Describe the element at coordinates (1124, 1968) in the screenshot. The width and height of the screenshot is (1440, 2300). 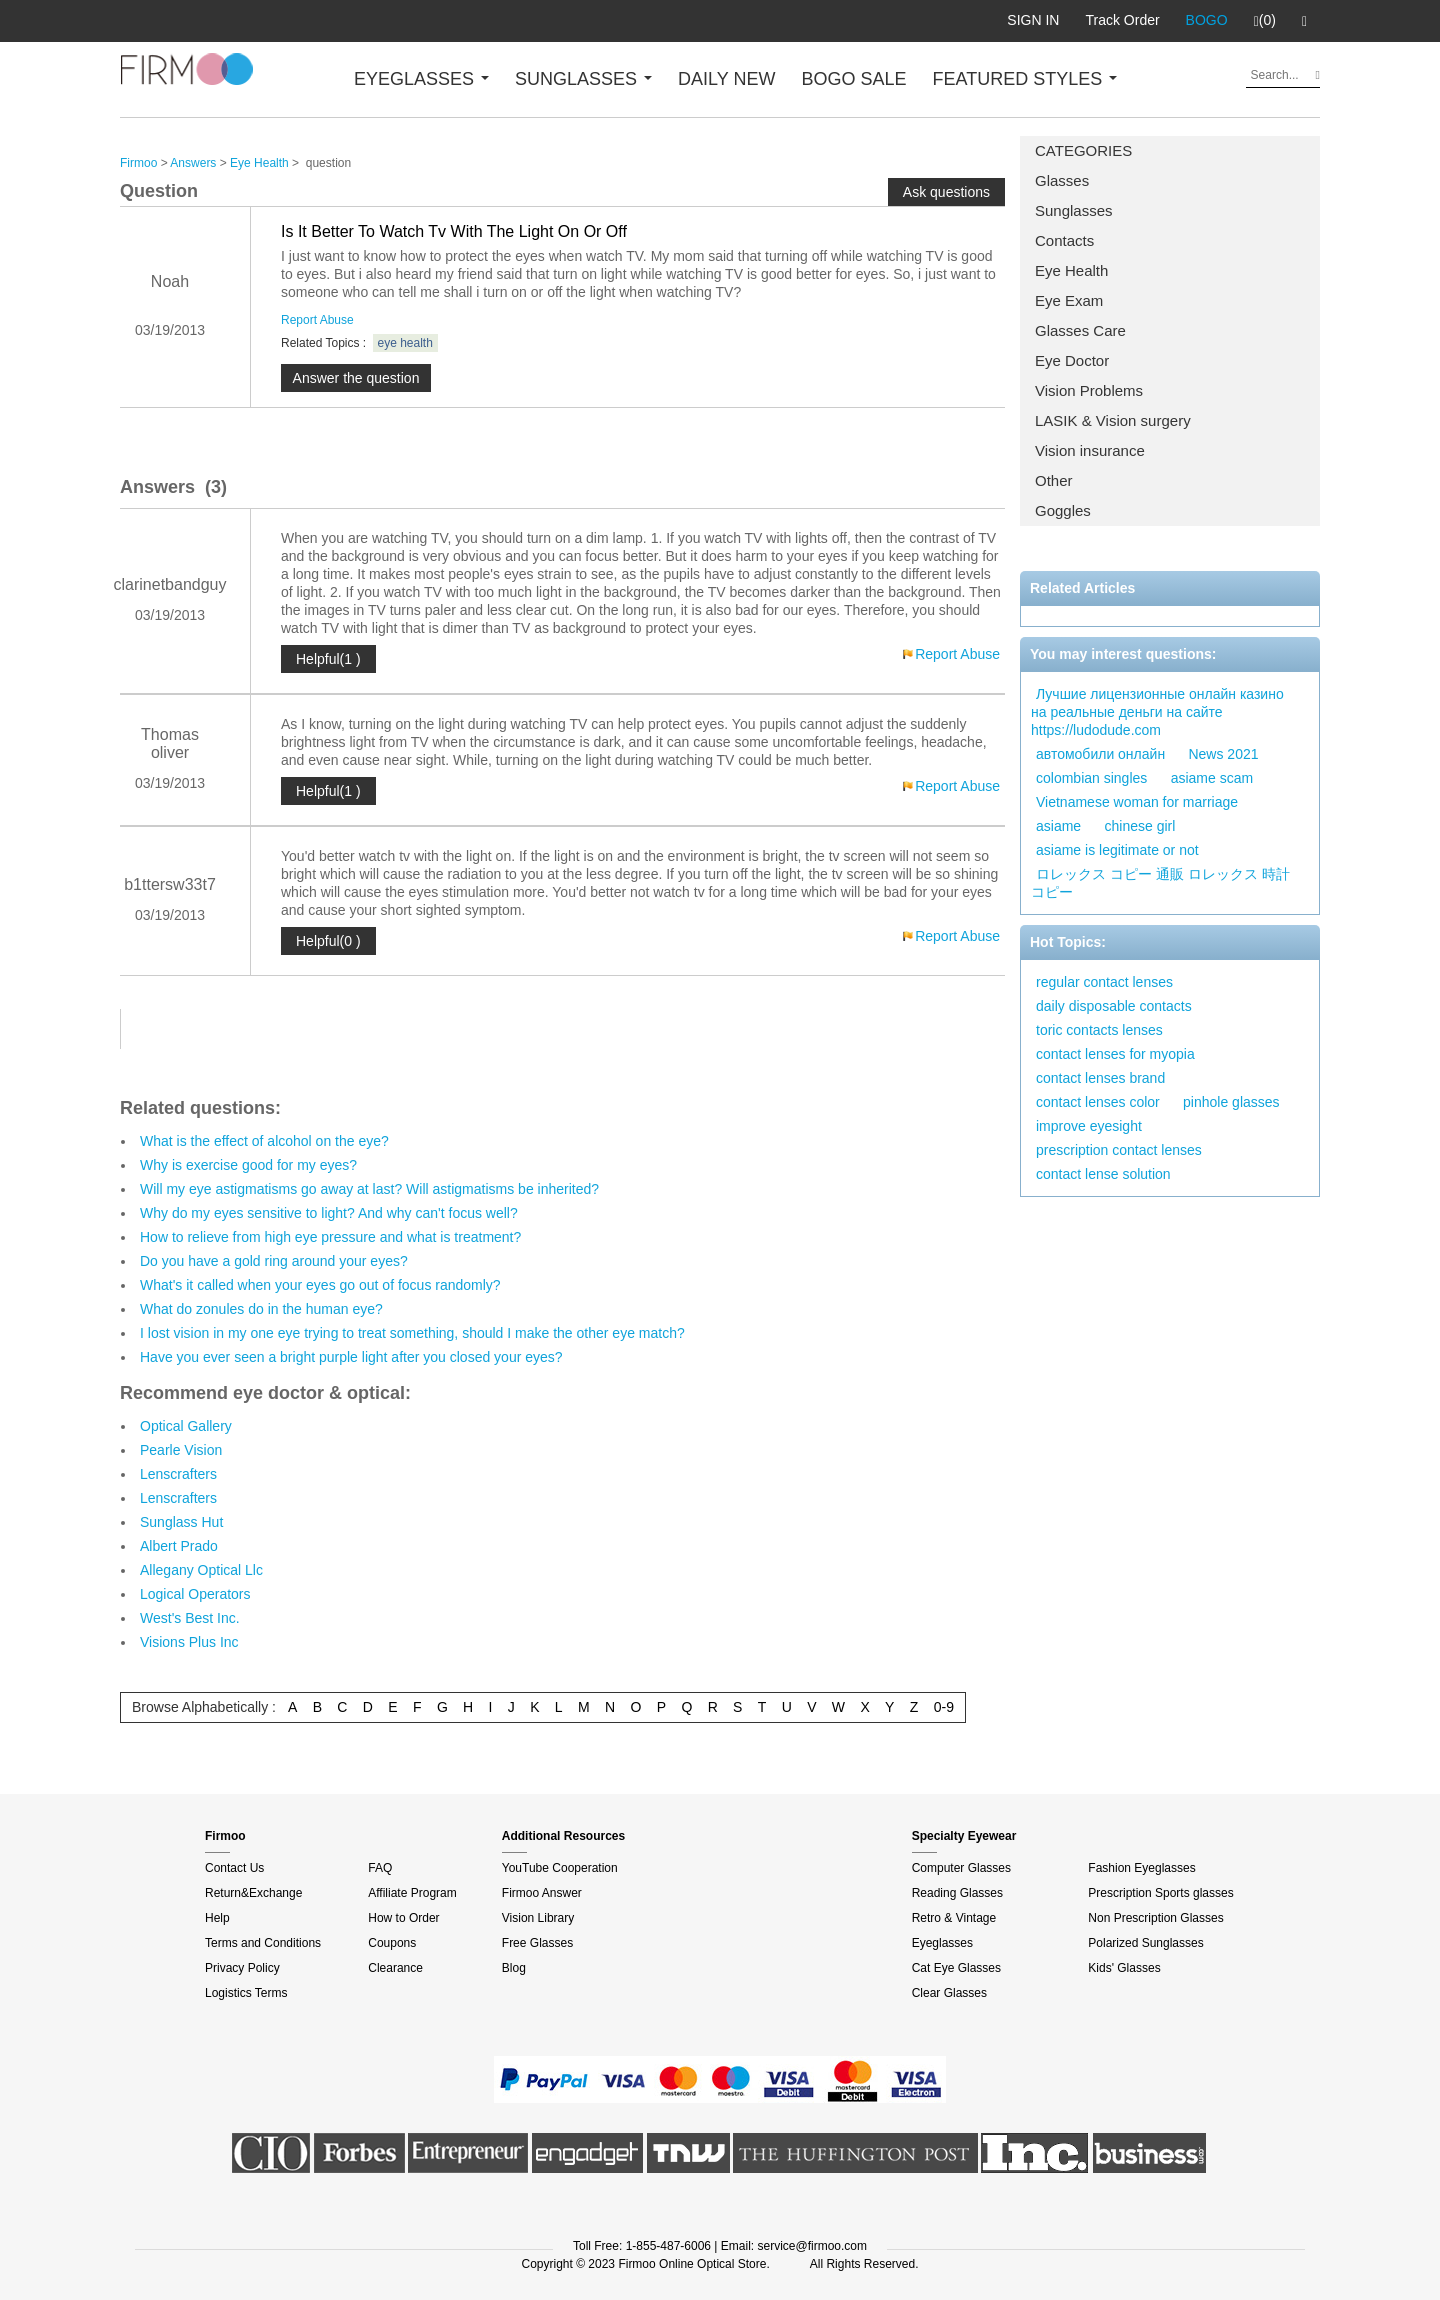
I see `Kids' Glasses` at that location.